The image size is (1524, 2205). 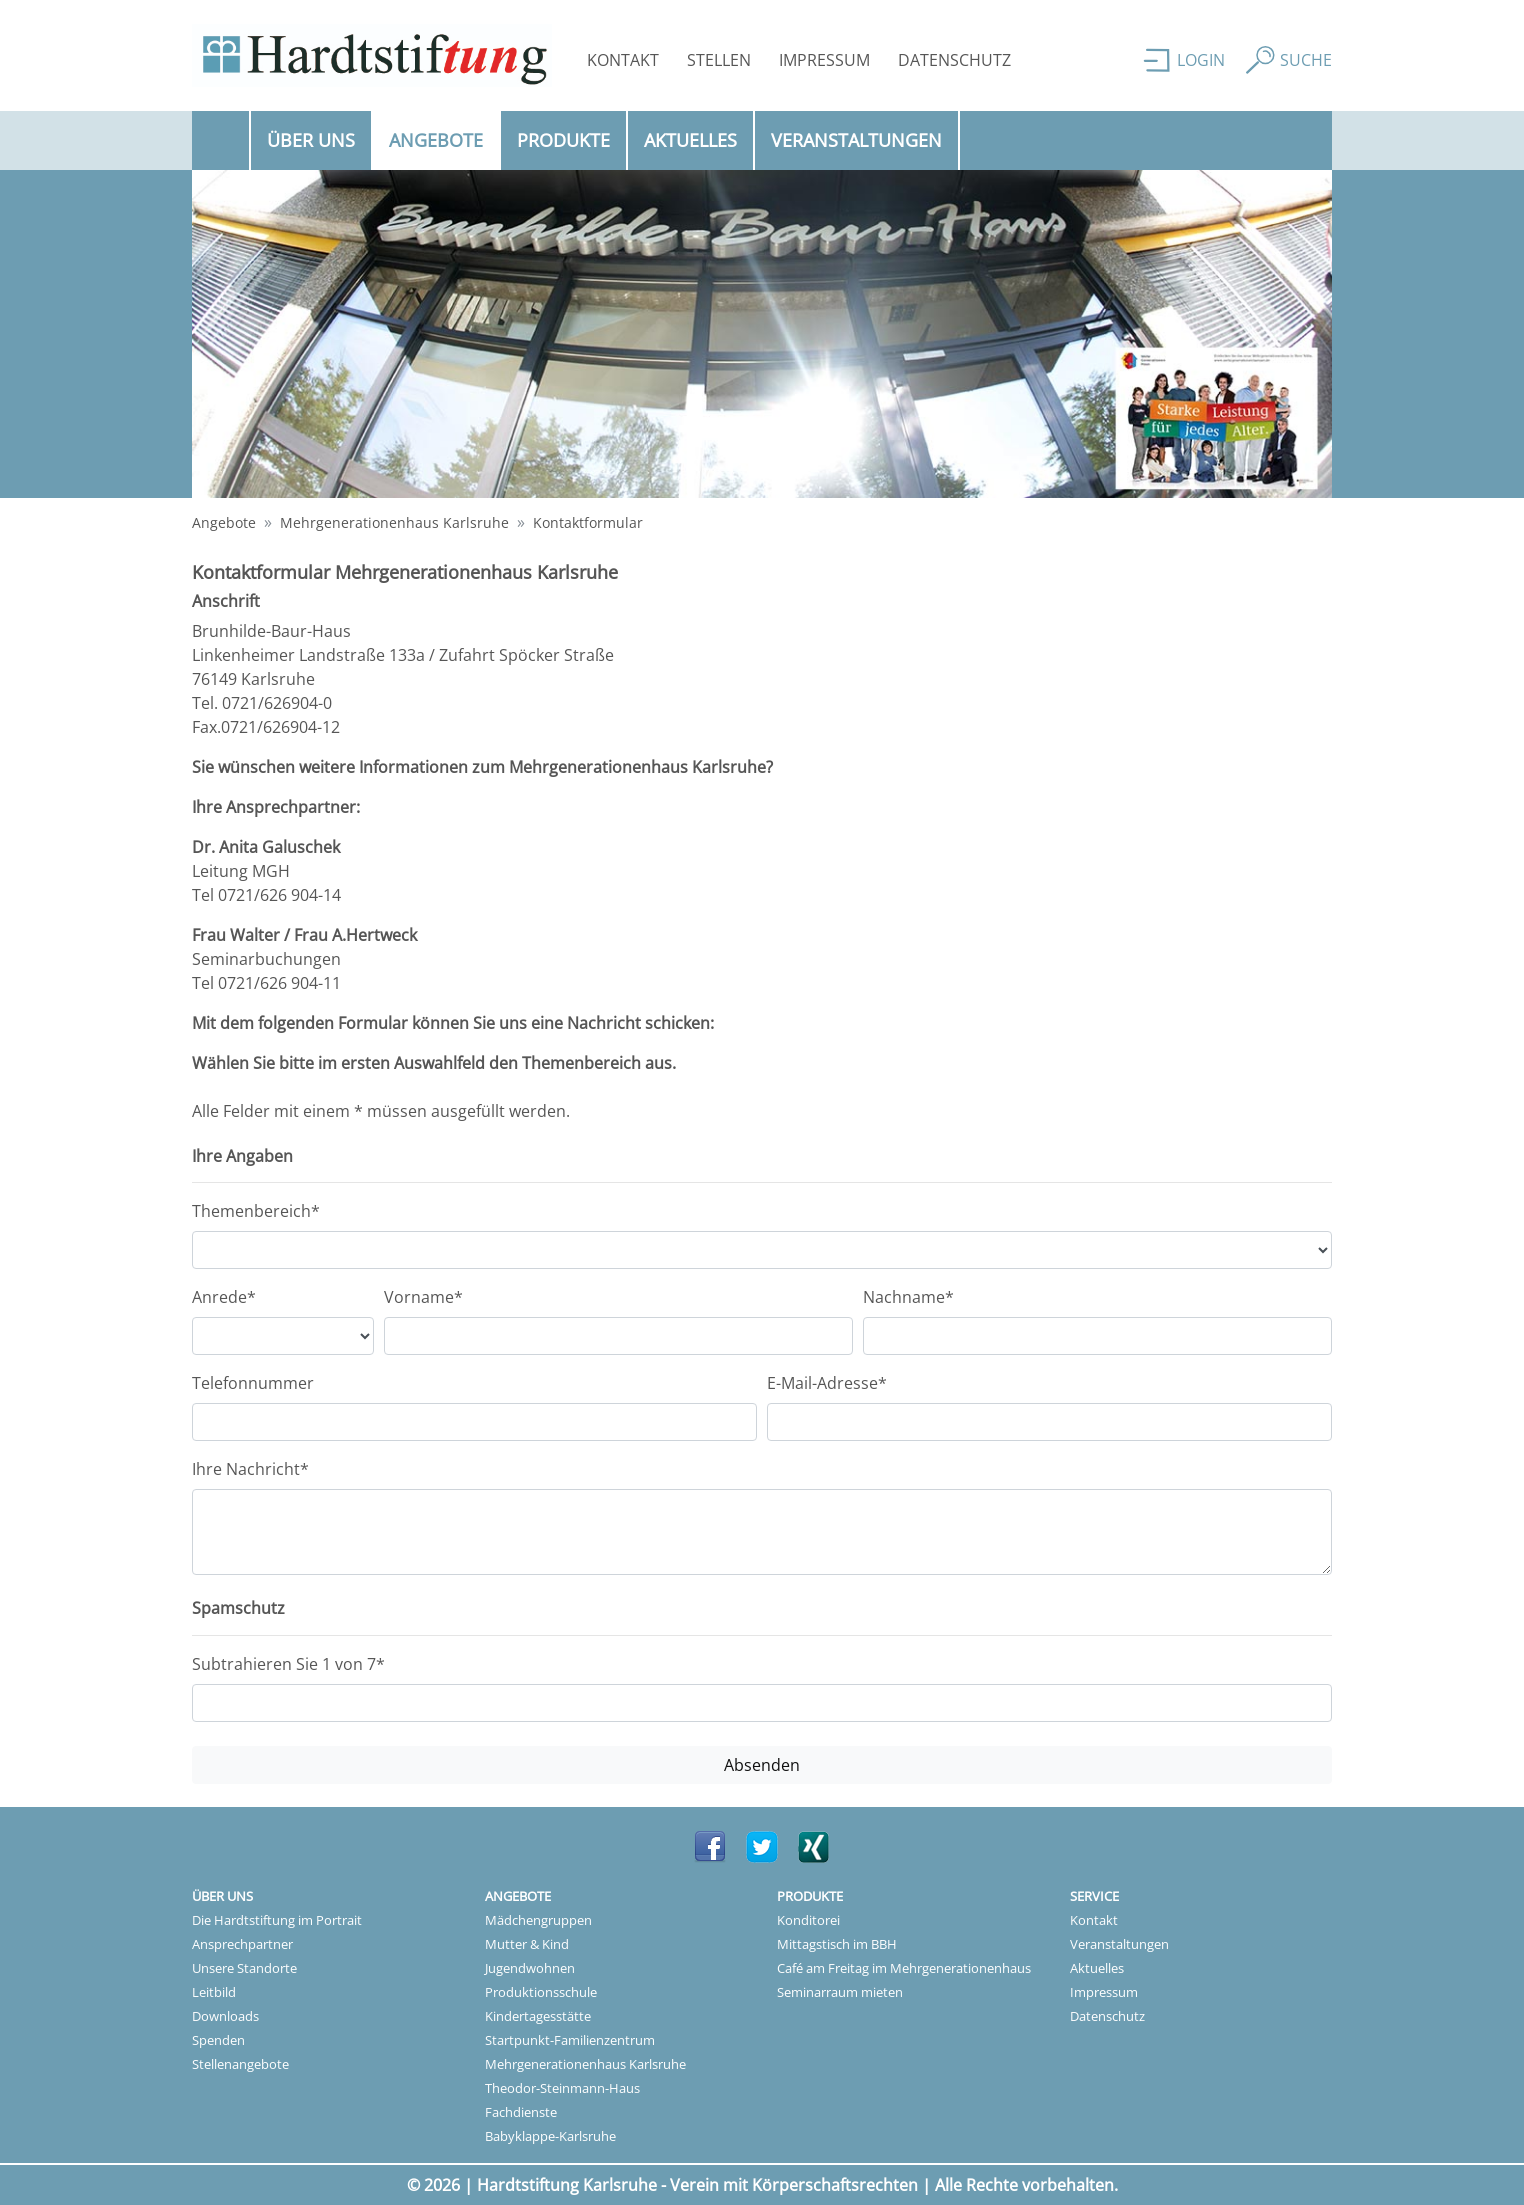 What do you see at coordinates (562, 2088) in the screenshot?
I see `Theodor-Steinmann-Haus` at bounding box center [562, 2088].